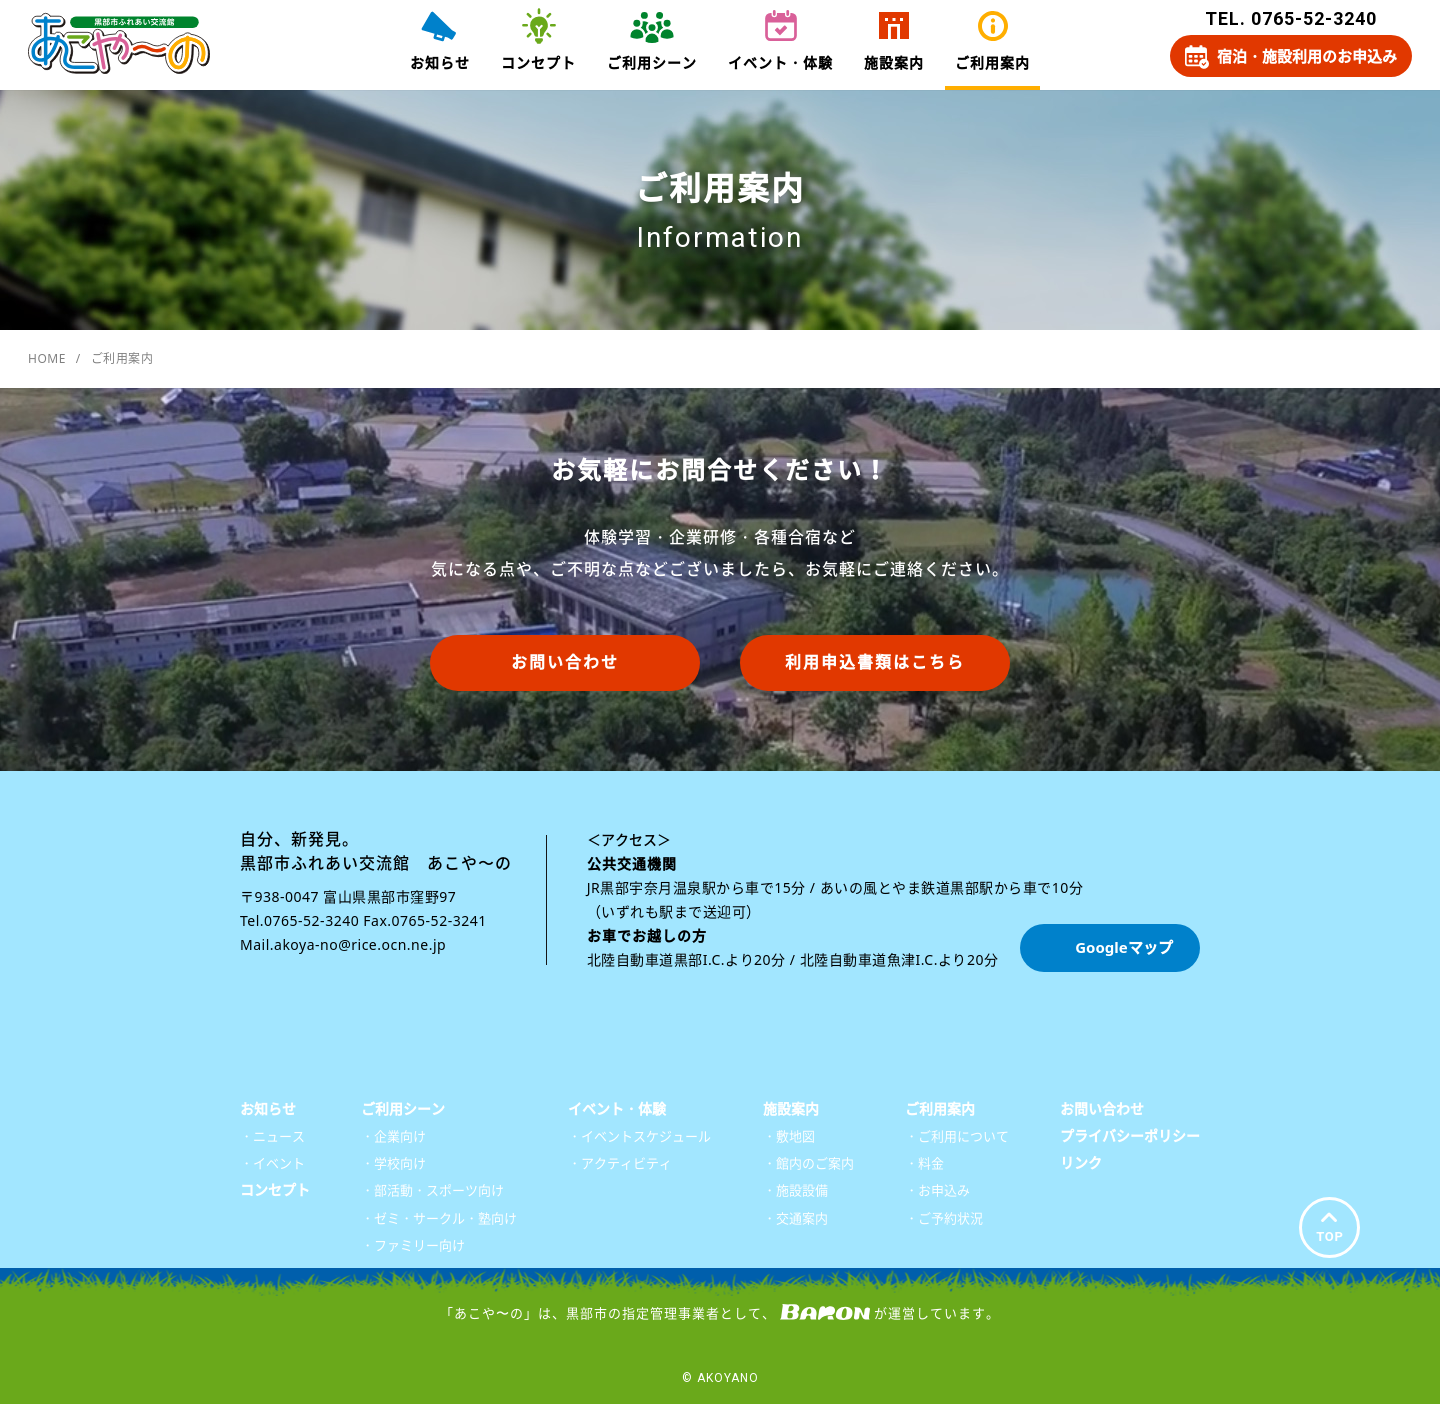 This screenshot has height=1404, width=1440. What do you see at coordinates (393, 1136) in the screenshot?
I see `・企業向け` at bounding box center [393, 1136].